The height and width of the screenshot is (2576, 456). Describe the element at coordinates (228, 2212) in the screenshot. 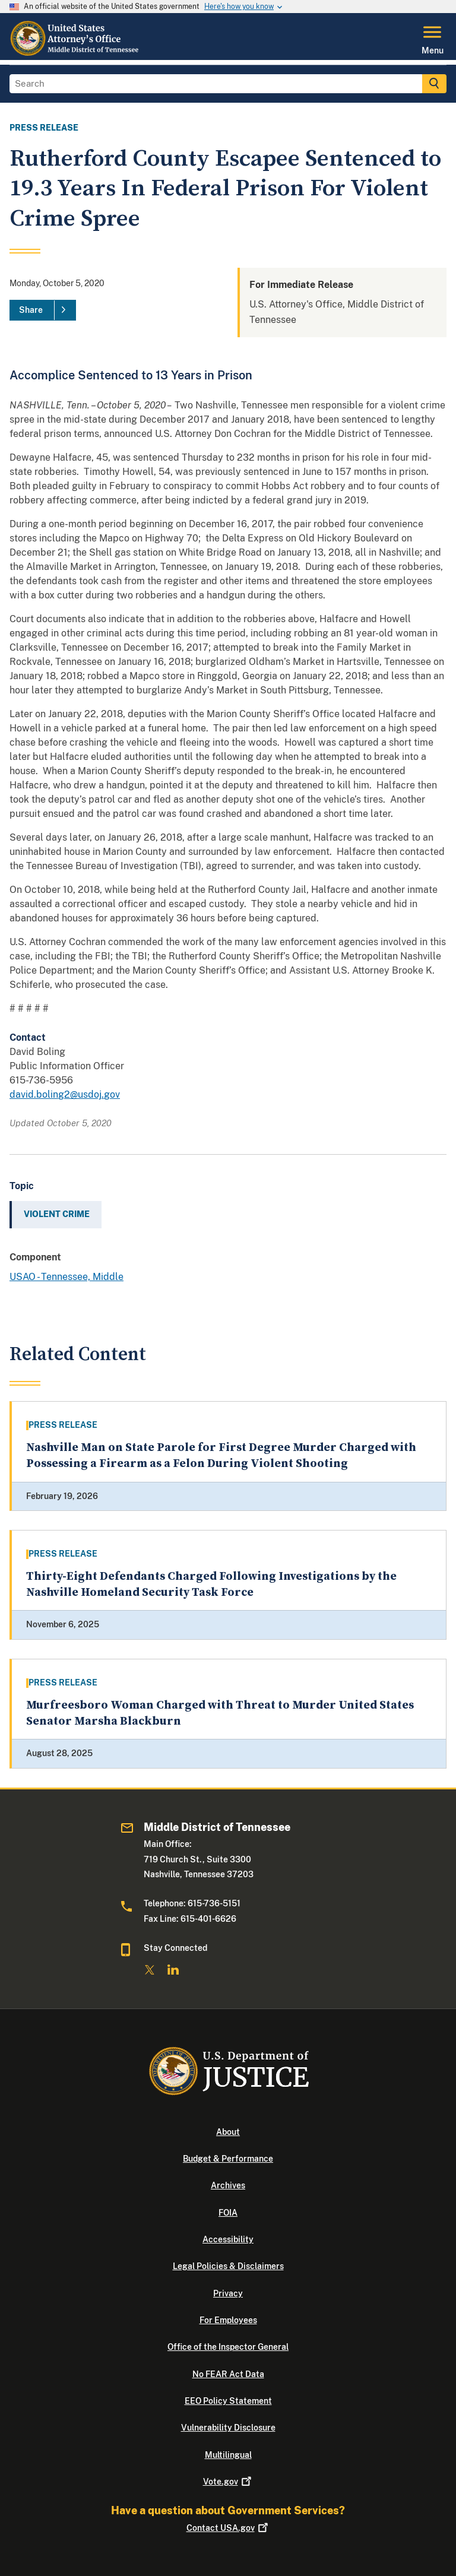

I see `FOIA` at that location.